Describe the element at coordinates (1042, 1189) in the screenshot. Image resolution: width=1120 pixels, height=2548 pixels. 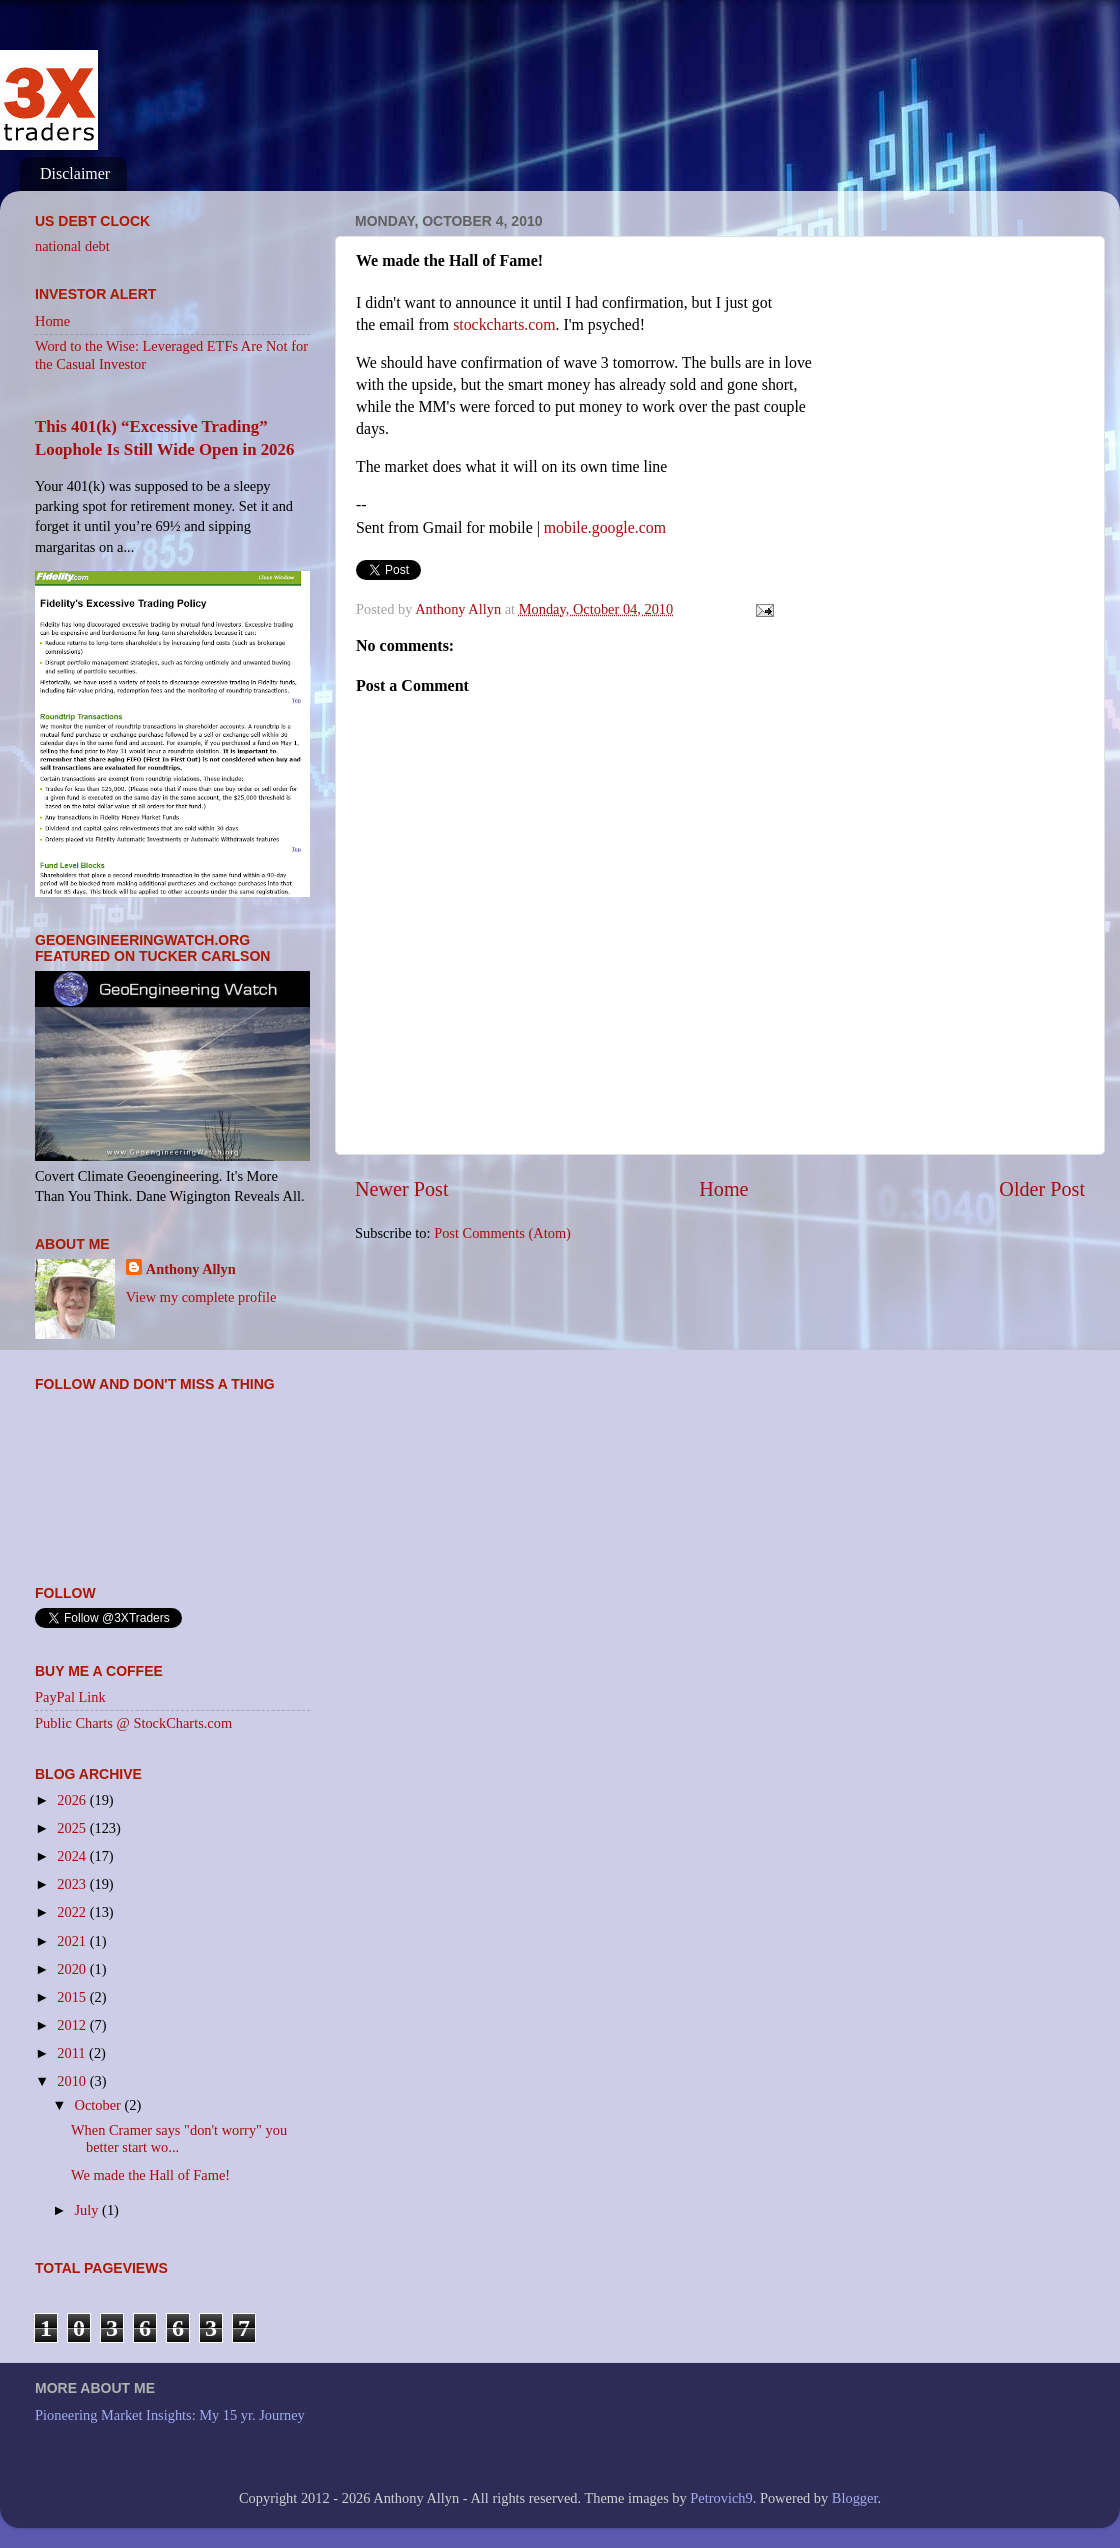
I see `Older Post` at that location.